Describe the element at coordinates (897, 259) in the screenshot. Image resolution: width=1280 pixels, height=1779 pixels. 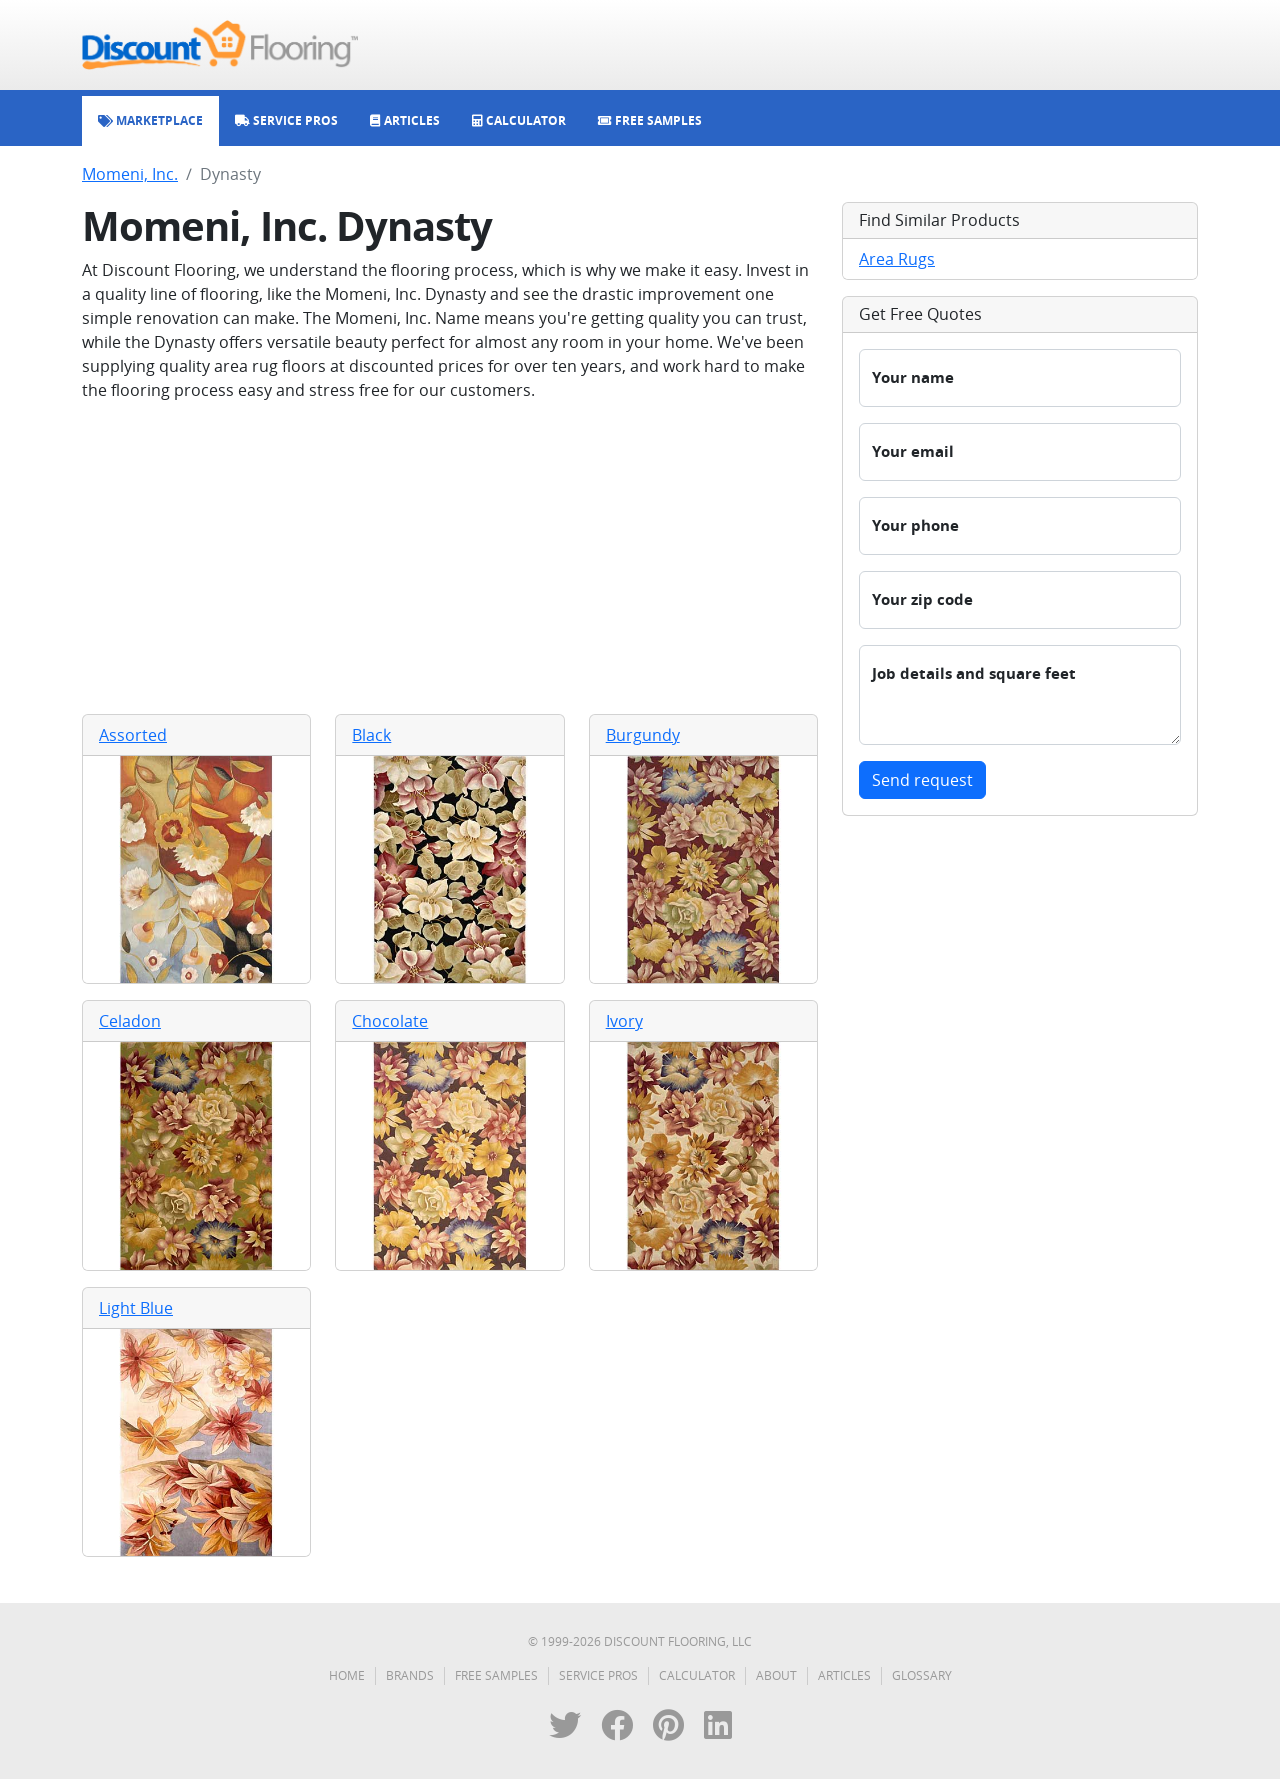
I see `Area Rugs` at that location.